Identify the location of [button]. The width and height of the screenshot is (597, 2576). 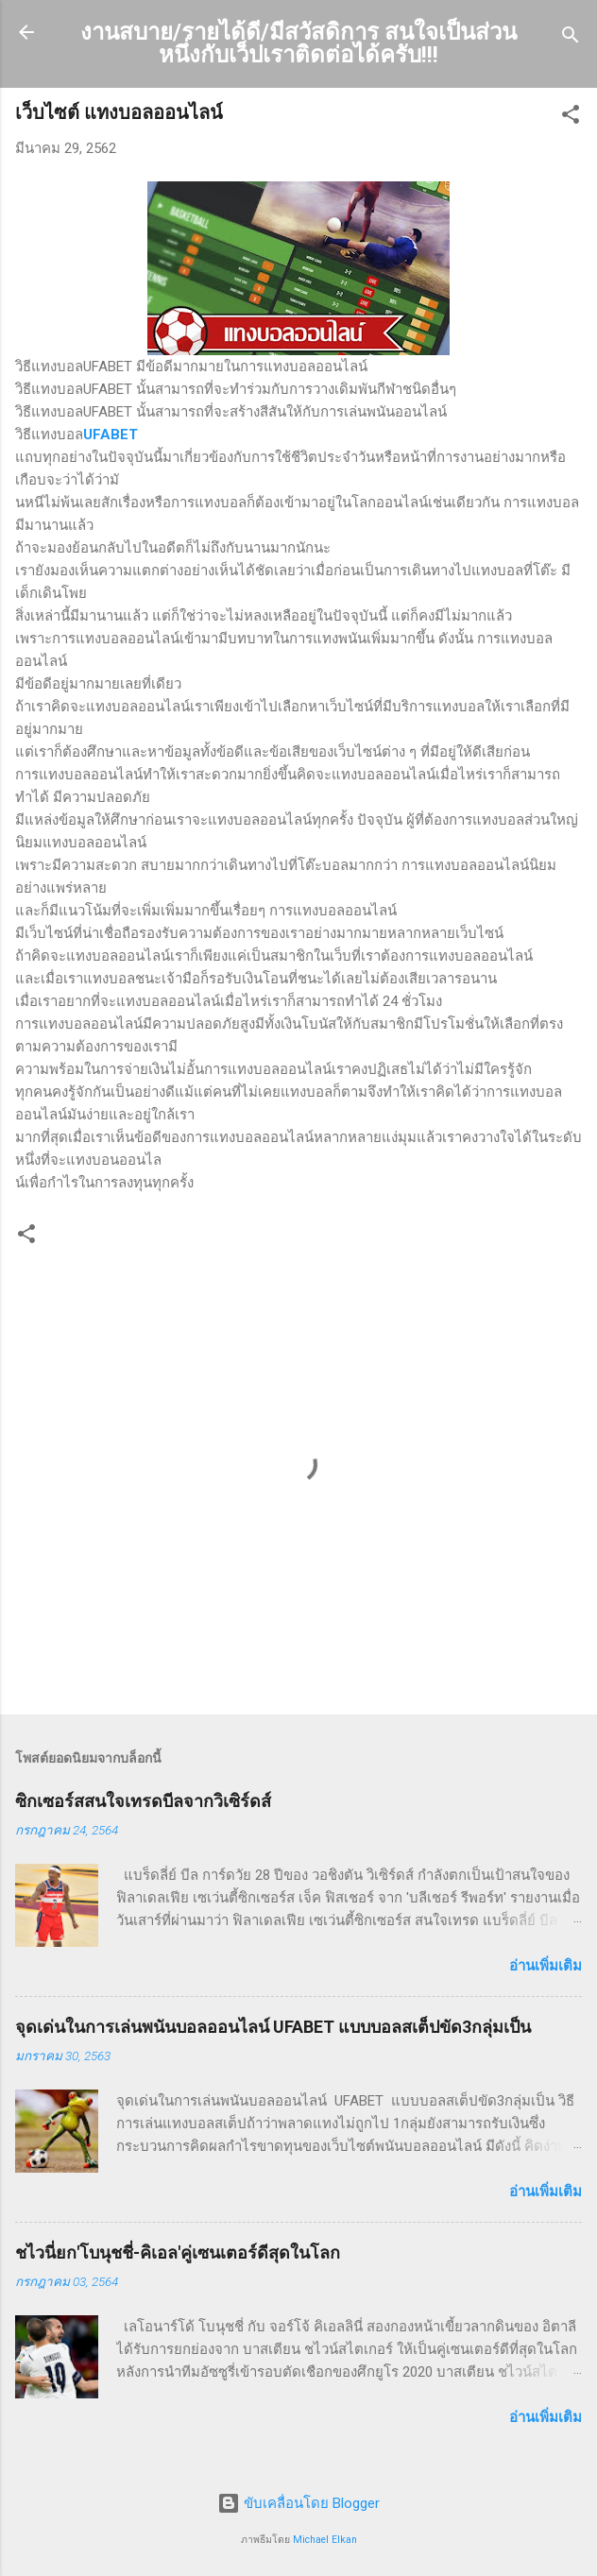
(570, 117).